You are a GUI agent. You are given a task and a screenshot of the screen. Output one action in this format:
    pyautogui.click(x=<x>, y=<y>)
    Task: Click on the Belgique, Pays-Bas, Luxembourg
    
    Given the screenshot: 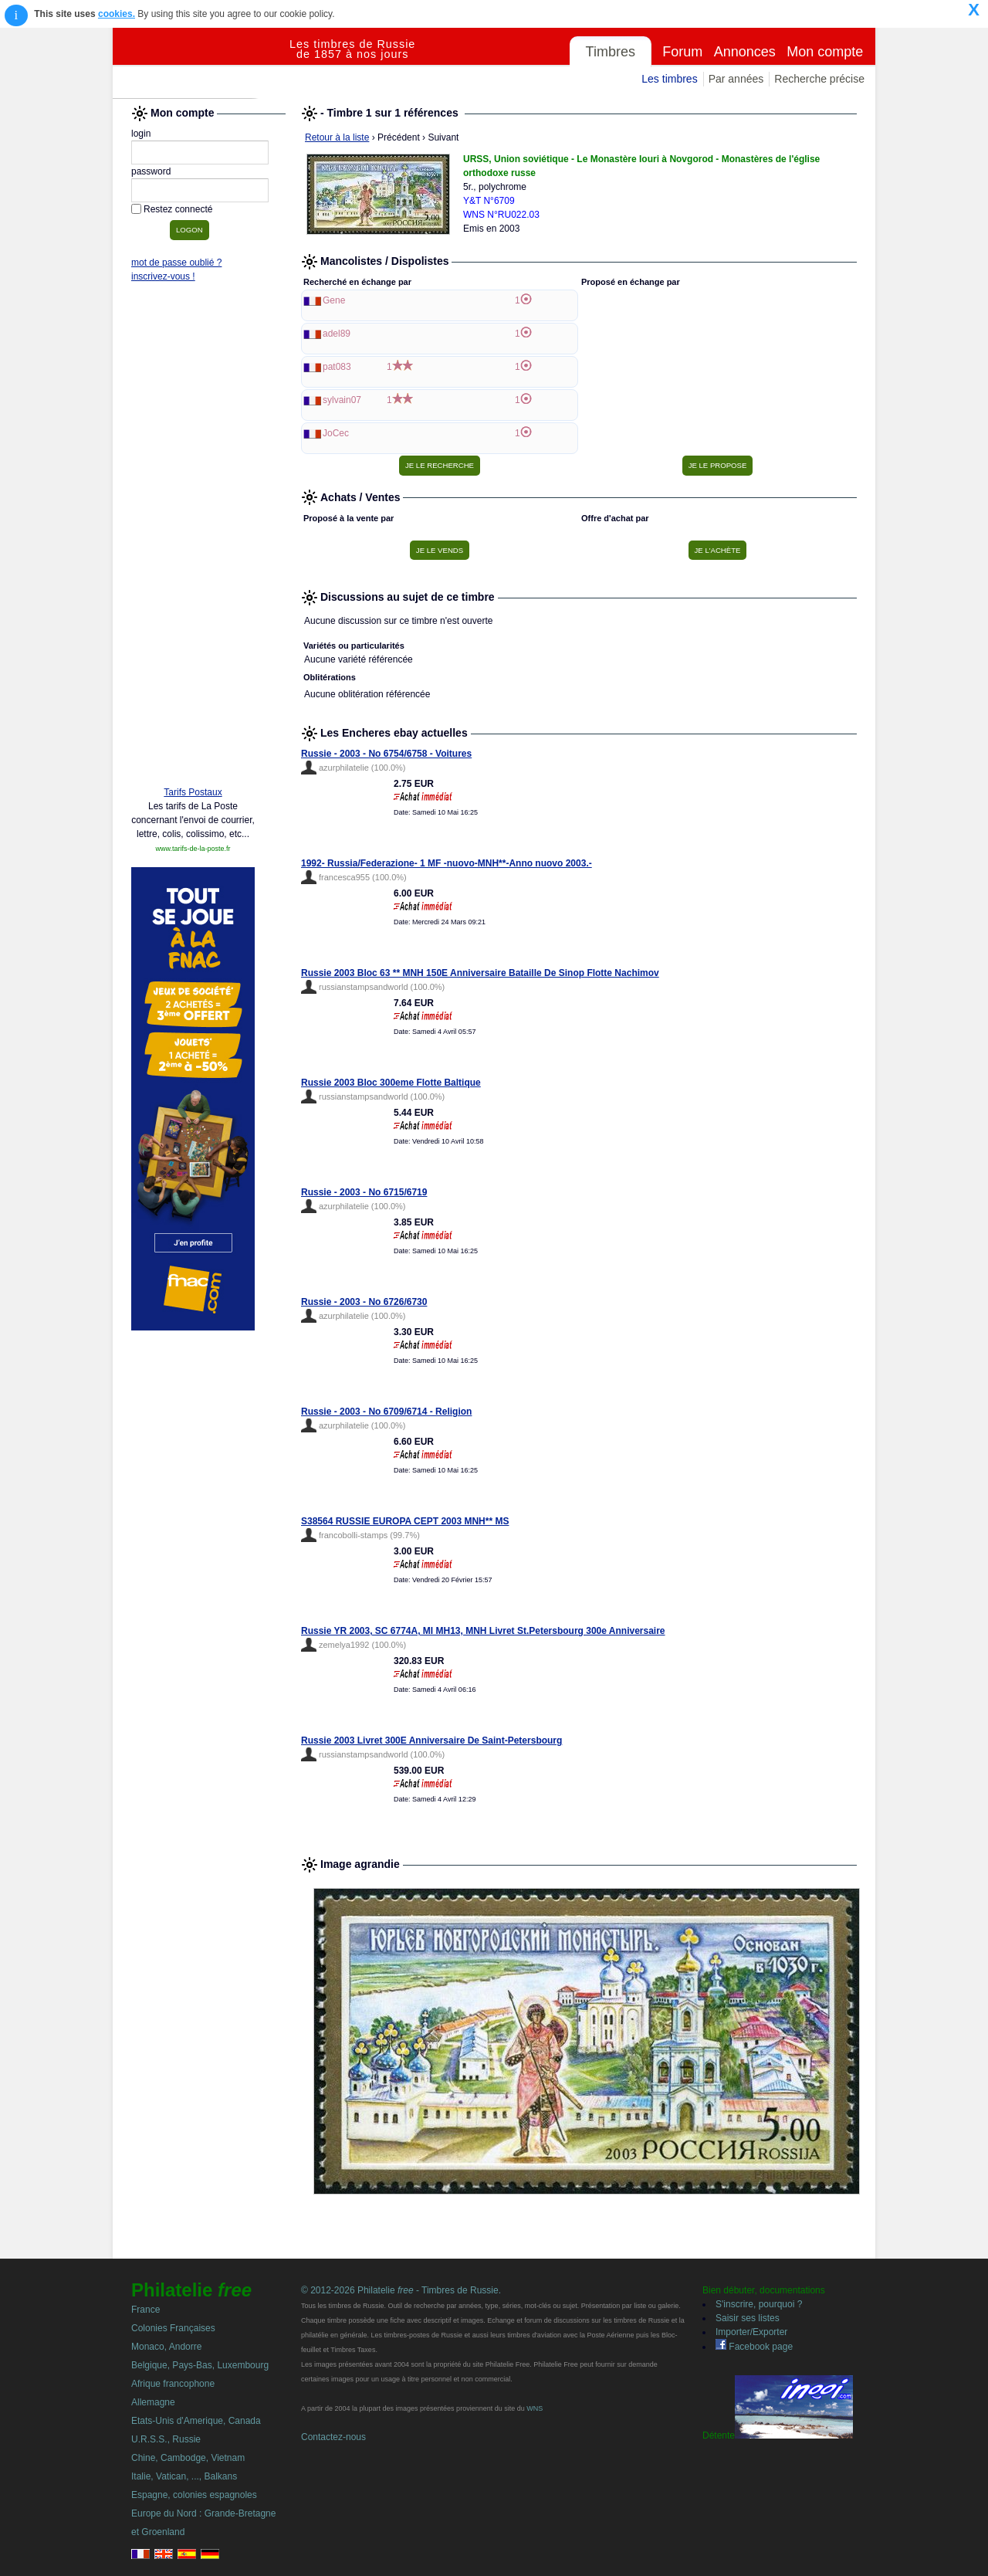 What is the action you would take?
    pyautogui.click(x=200, y=2365)
    